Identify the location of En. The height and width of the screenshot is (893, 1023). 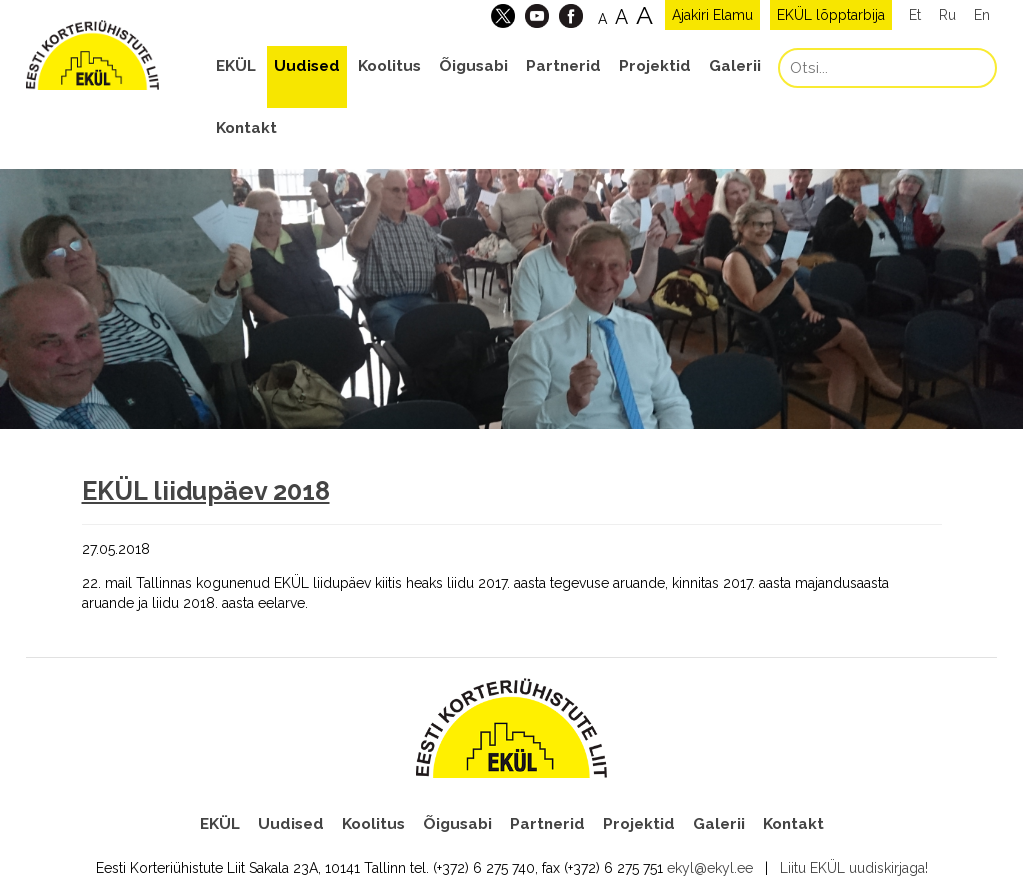
(982, 15).